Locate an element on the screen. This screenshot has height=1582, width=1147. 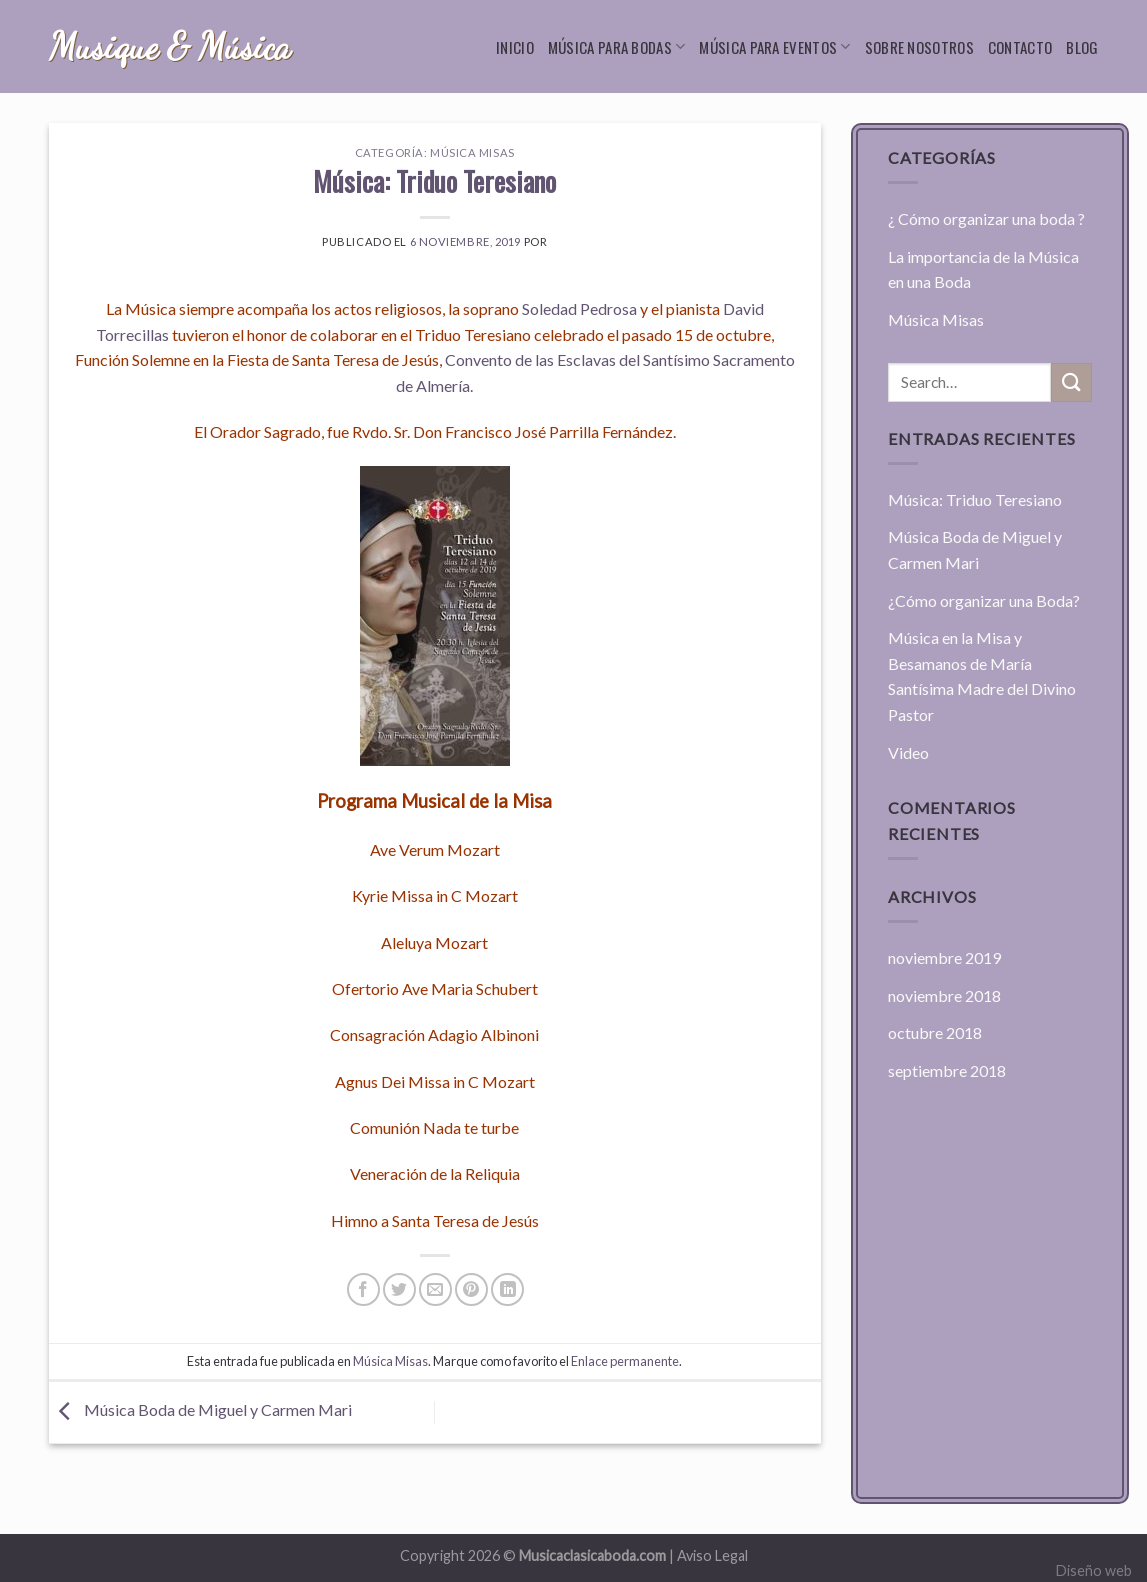
Contacto is located at coordinates (1020, 47).